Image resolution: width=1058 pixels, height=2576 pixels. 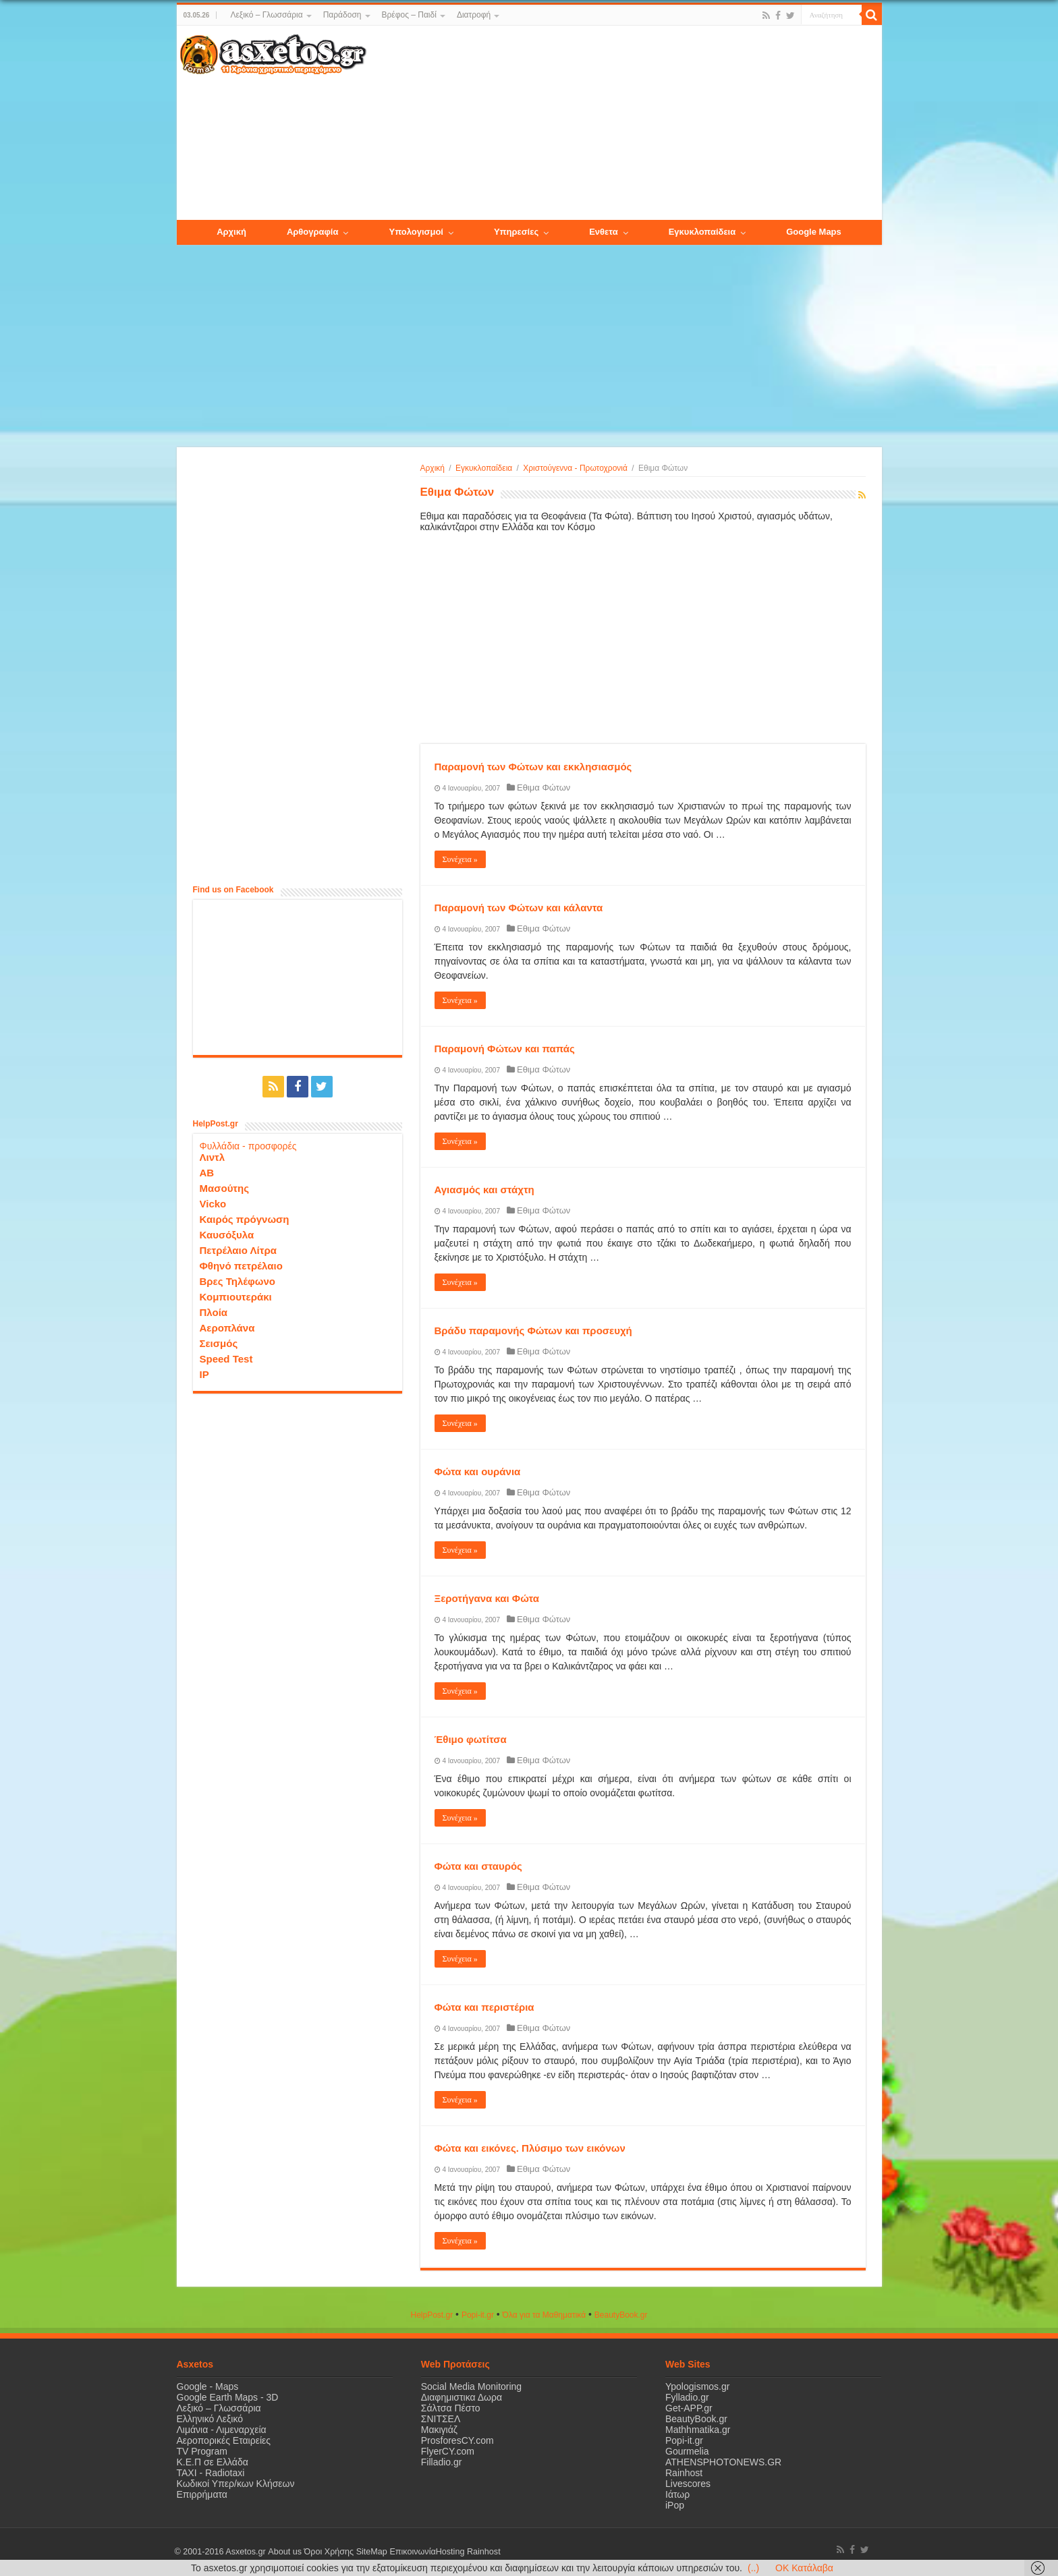 What do you see at coordinates (266, 15) in the screenshot?
I see `Λεξικό – Γλωσσάρια` at bounding box center [266, 15].